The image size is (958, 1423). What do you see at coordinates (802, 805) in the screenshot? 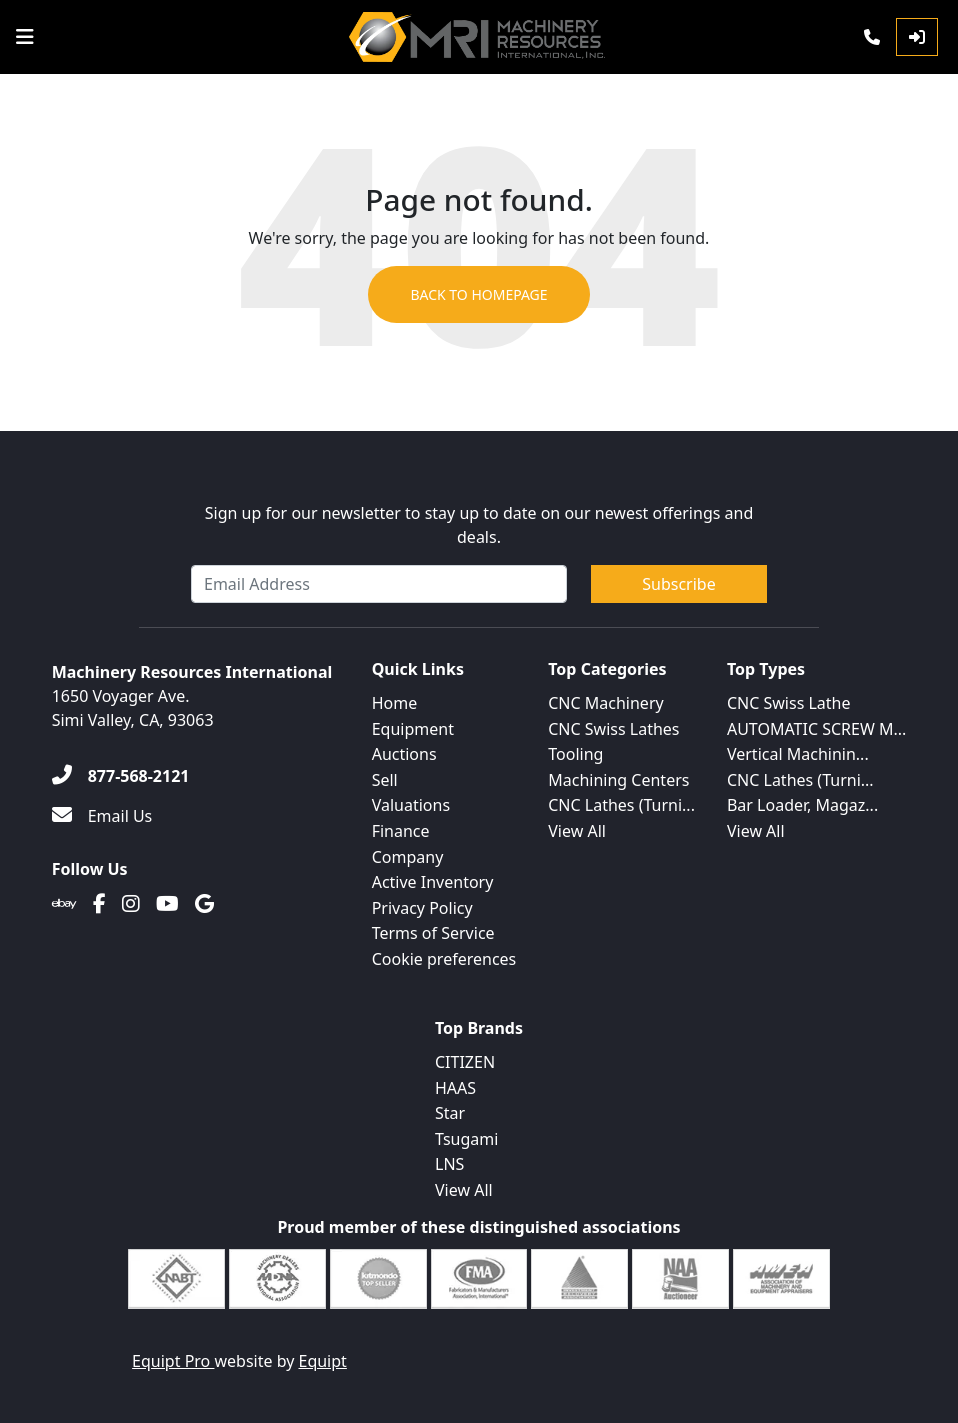
I see `Bar Loader, Magaz...` at bounding box center [802, 805].